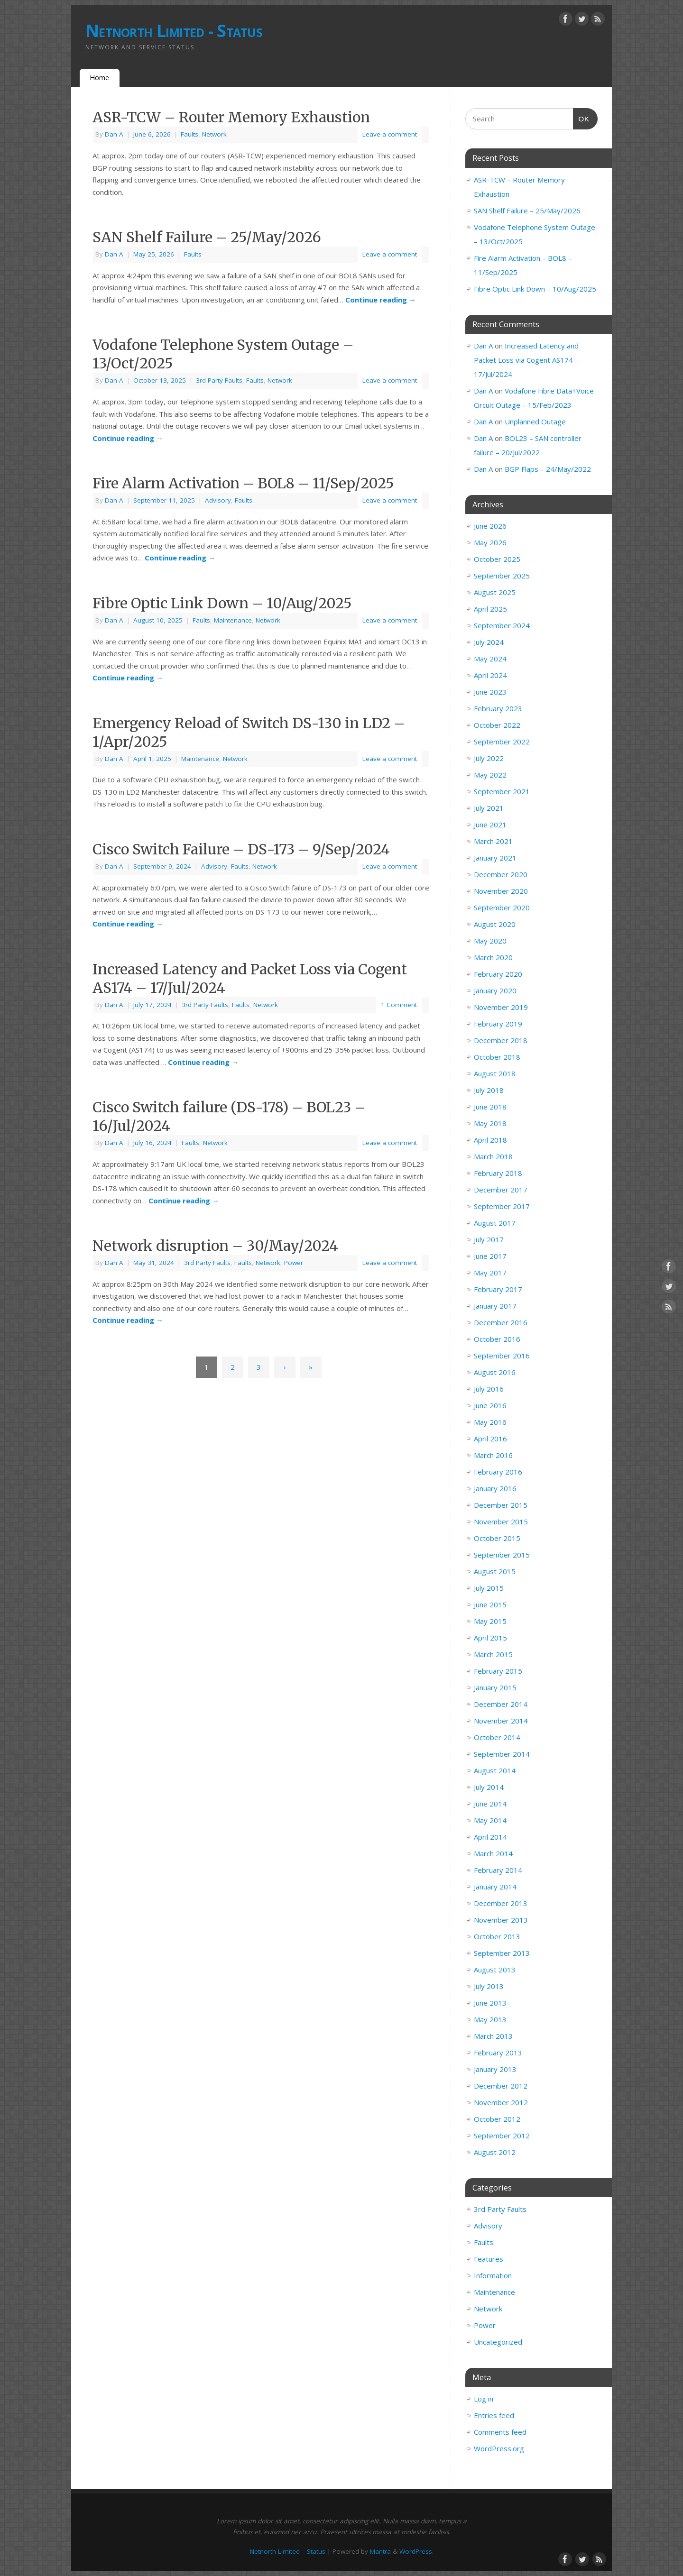 This screenshot has height=2576, width=683. What do you see at coordinates (243, 483) in the screenshot?
I see `Fire Alarm Activation – BOL8 – 11/Sep/2025` at bounding box center [243, 483].